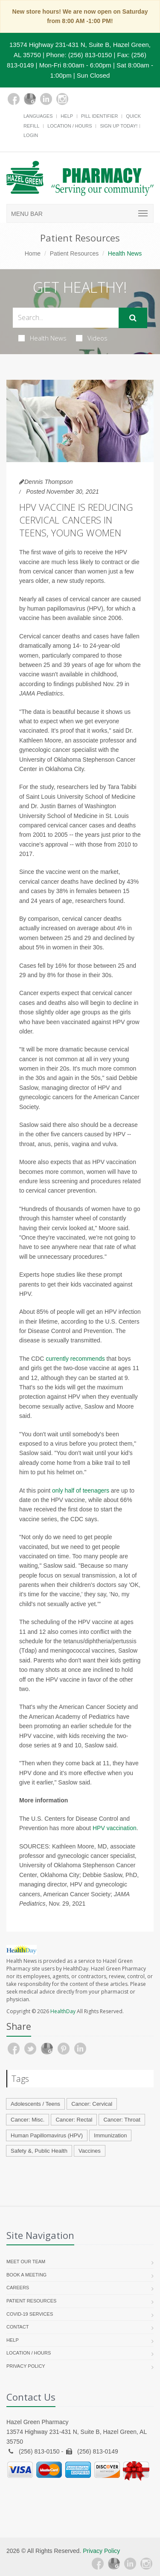 The image size is (160, 2576). What do you see at coordinates (121, 2119) in the screenshot?
I see `Cancer: Throat` at bounding box center [121, 2119].